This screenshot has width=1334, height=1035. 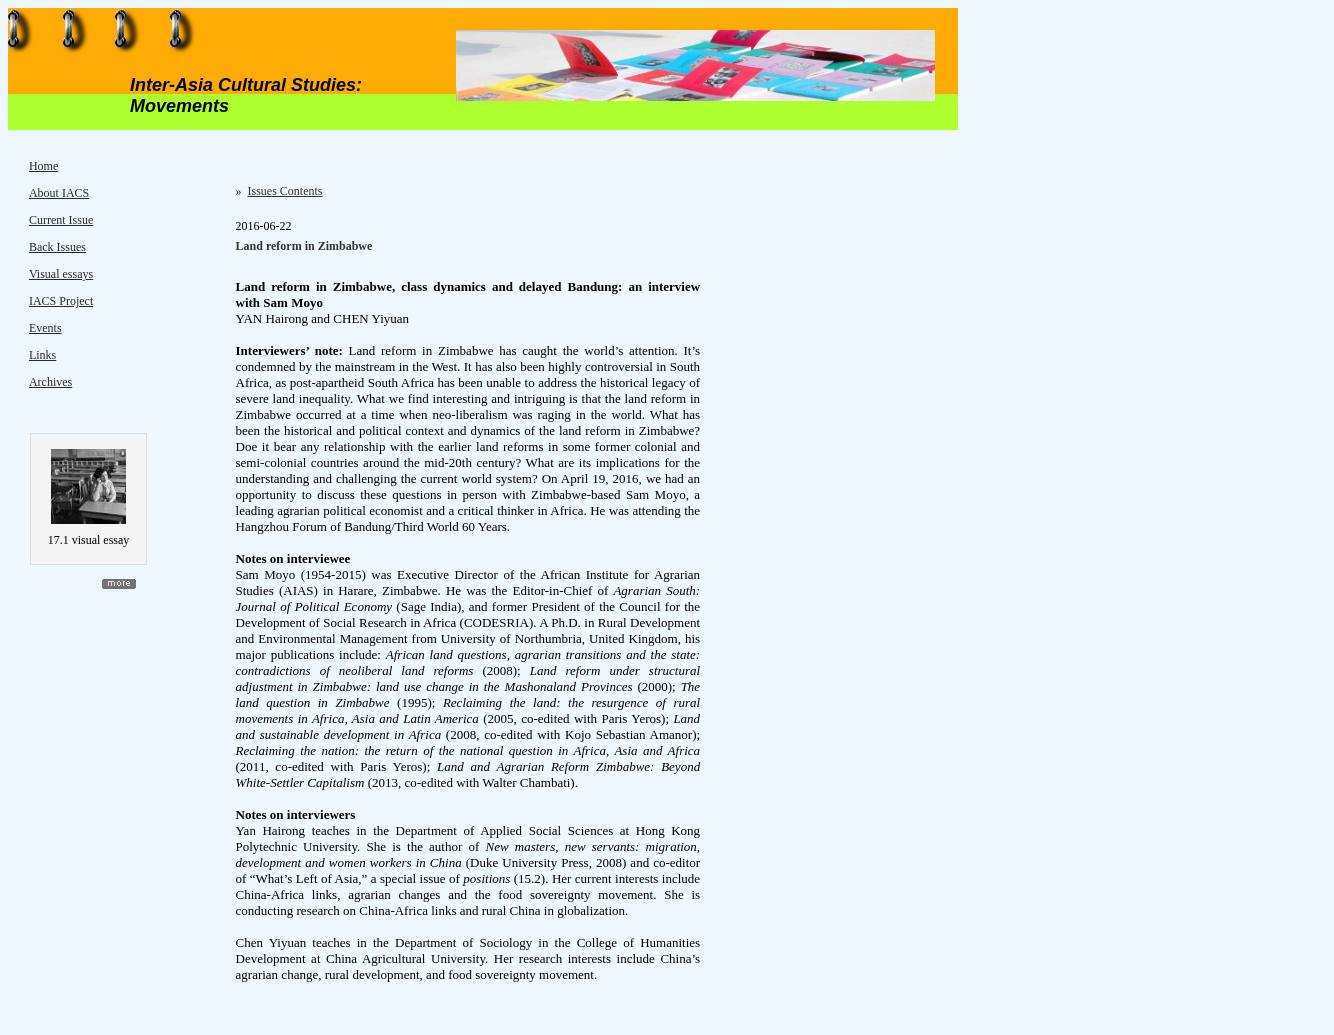 What do you see at coordinates (59, 193) in the screenshot?
I see `About IACS` at bounding box center [59, 193].